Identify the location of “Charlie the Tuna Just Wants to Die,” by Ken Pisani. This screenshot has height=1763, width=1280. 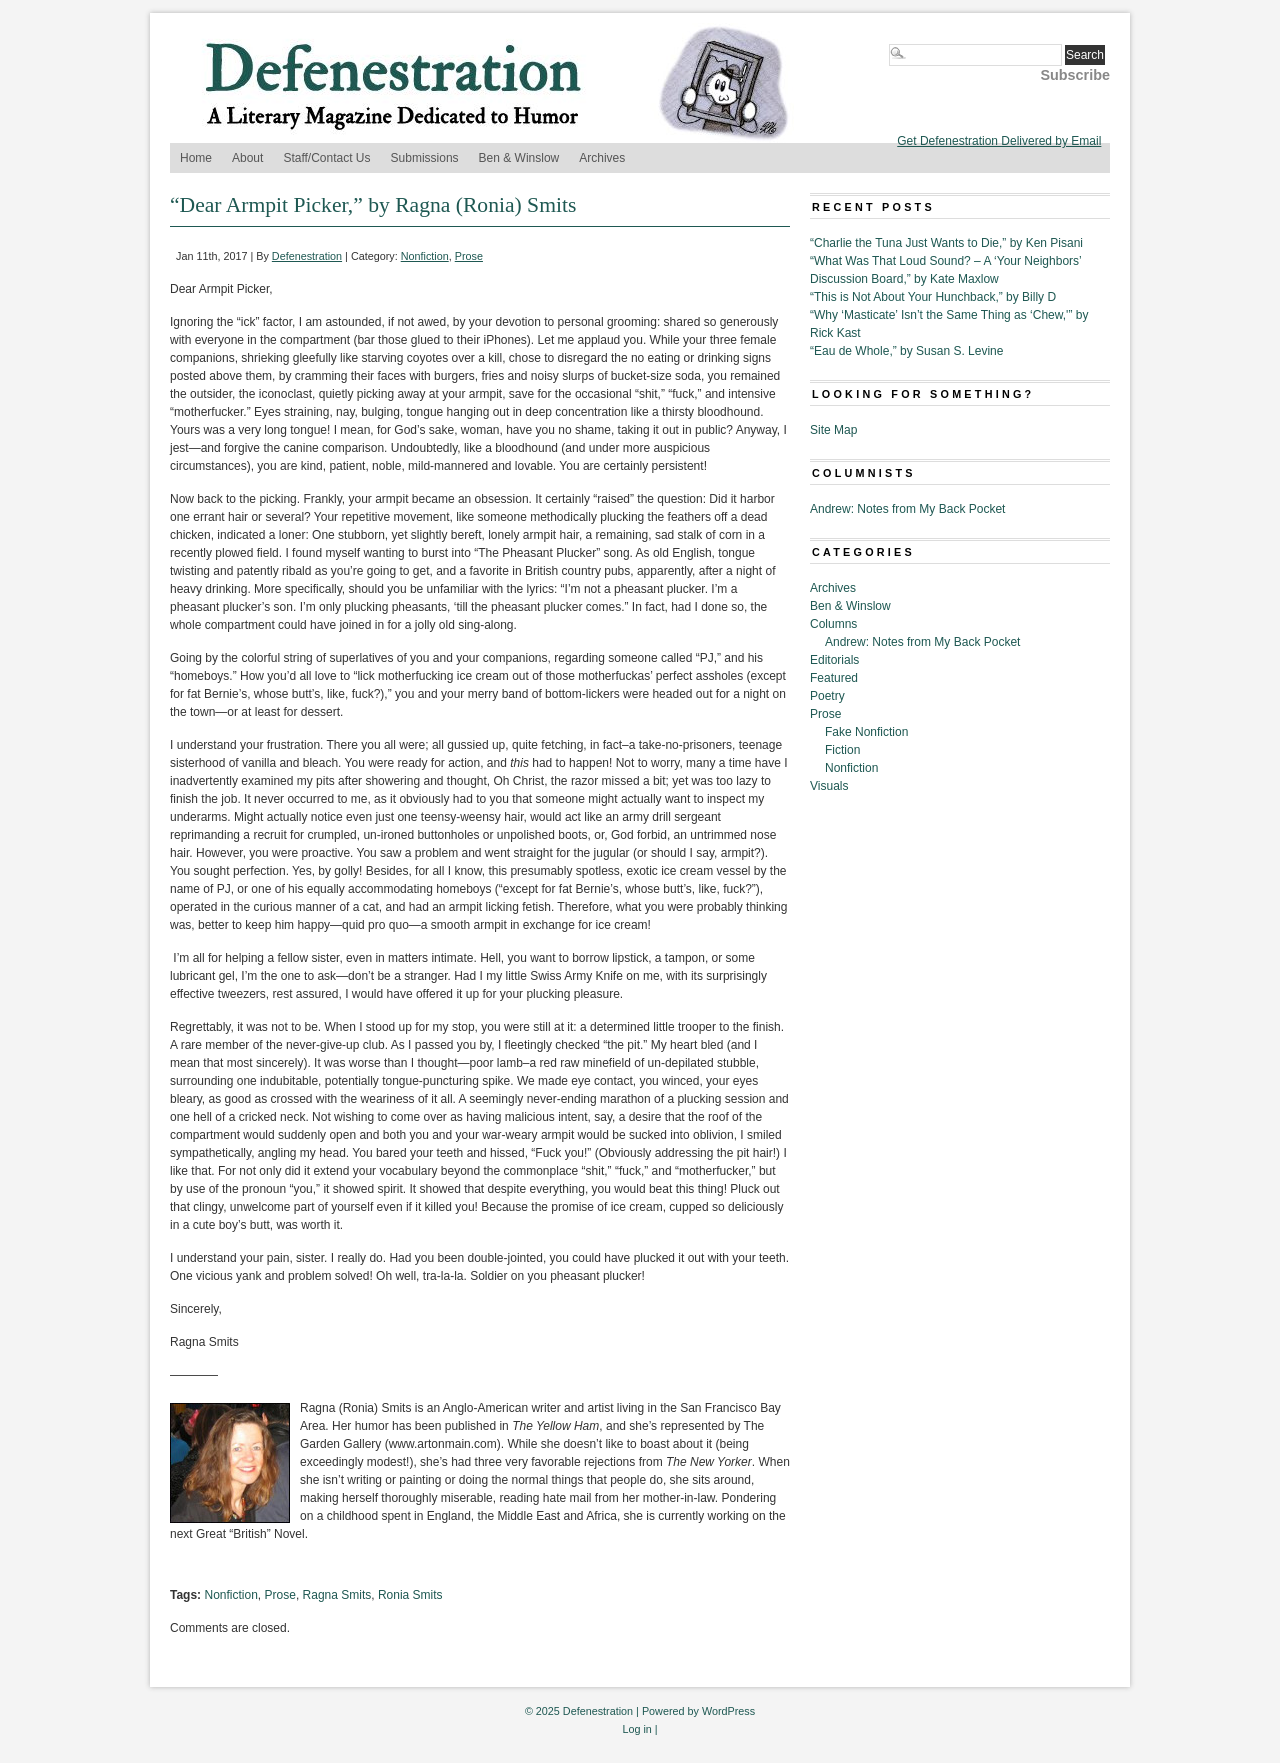
(946, 243).